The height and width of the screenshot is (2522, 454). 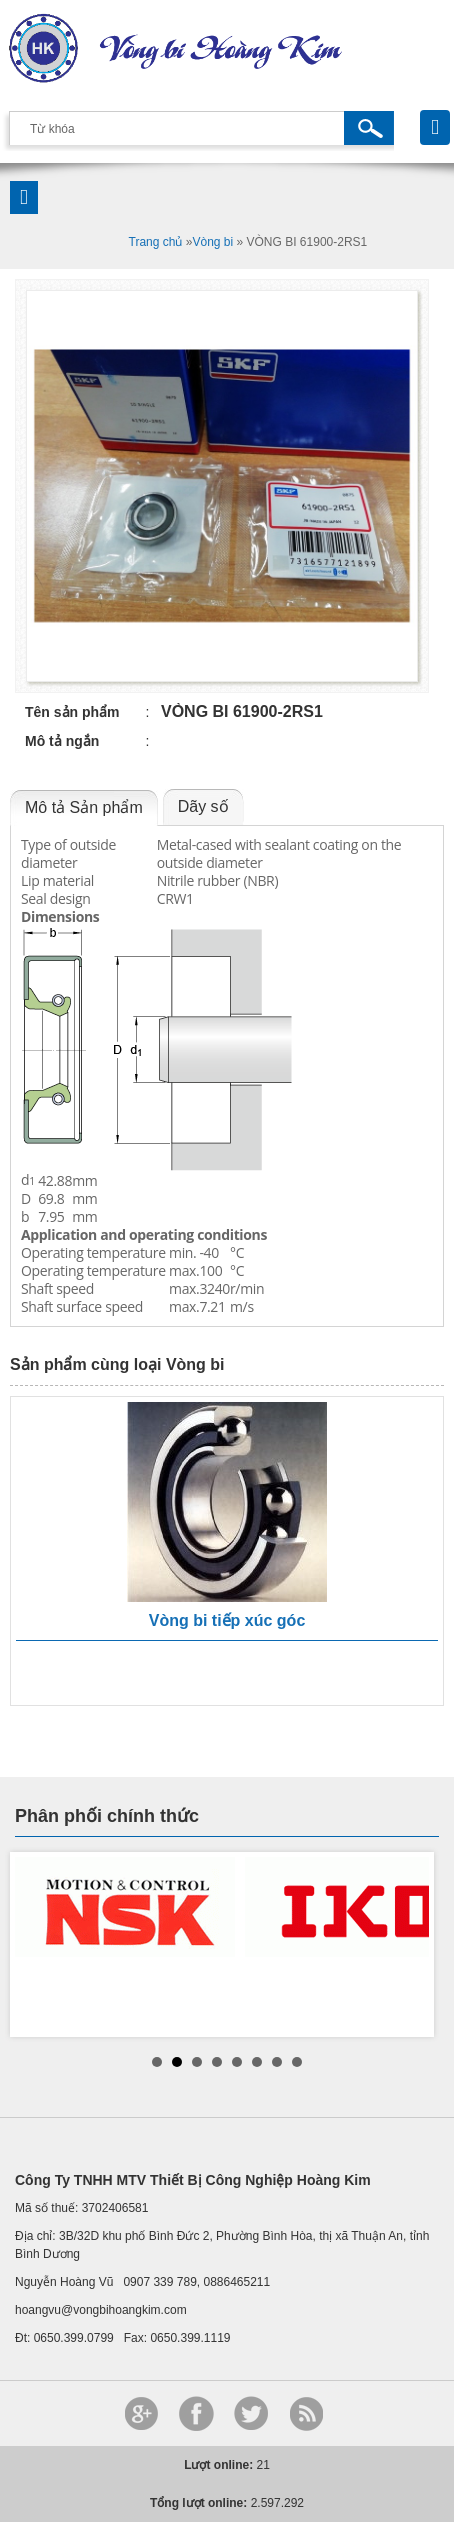 What do you see at coordinates (41, 1945) in the screenshot?
I see `Prev` at bounding box center [41, 1945].